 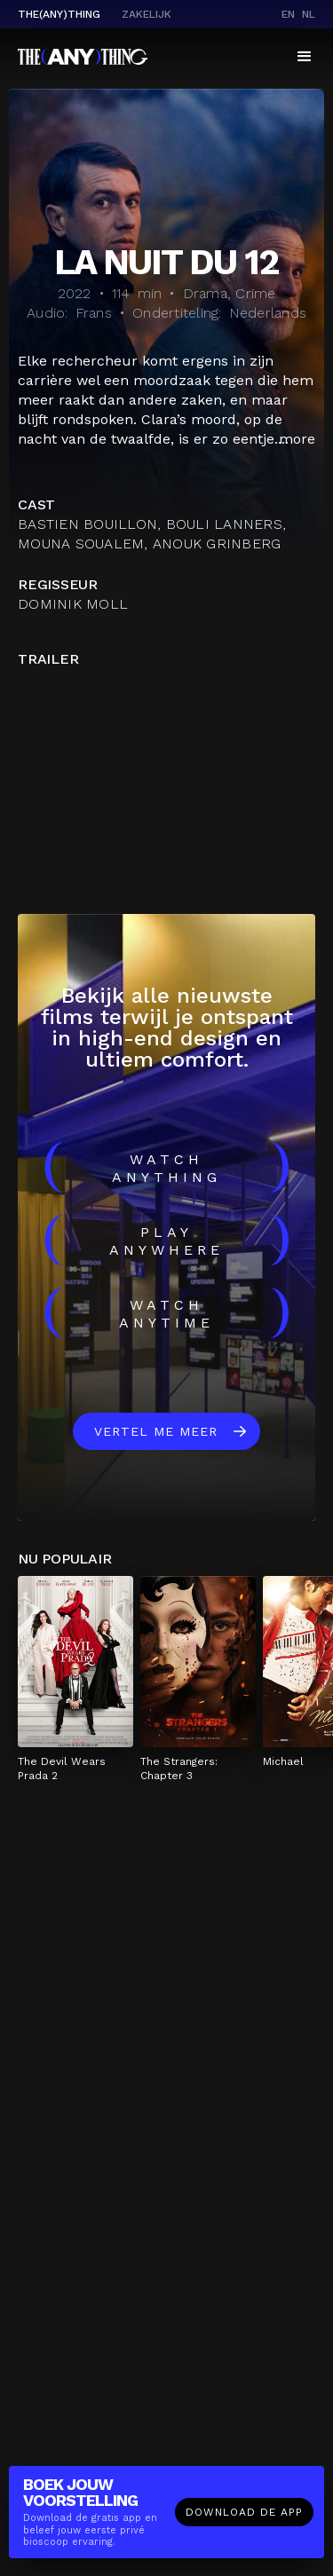 What do you see at coordinates (288, 14) in the screenshot?
I see `en` at bounding box center [288, 14].